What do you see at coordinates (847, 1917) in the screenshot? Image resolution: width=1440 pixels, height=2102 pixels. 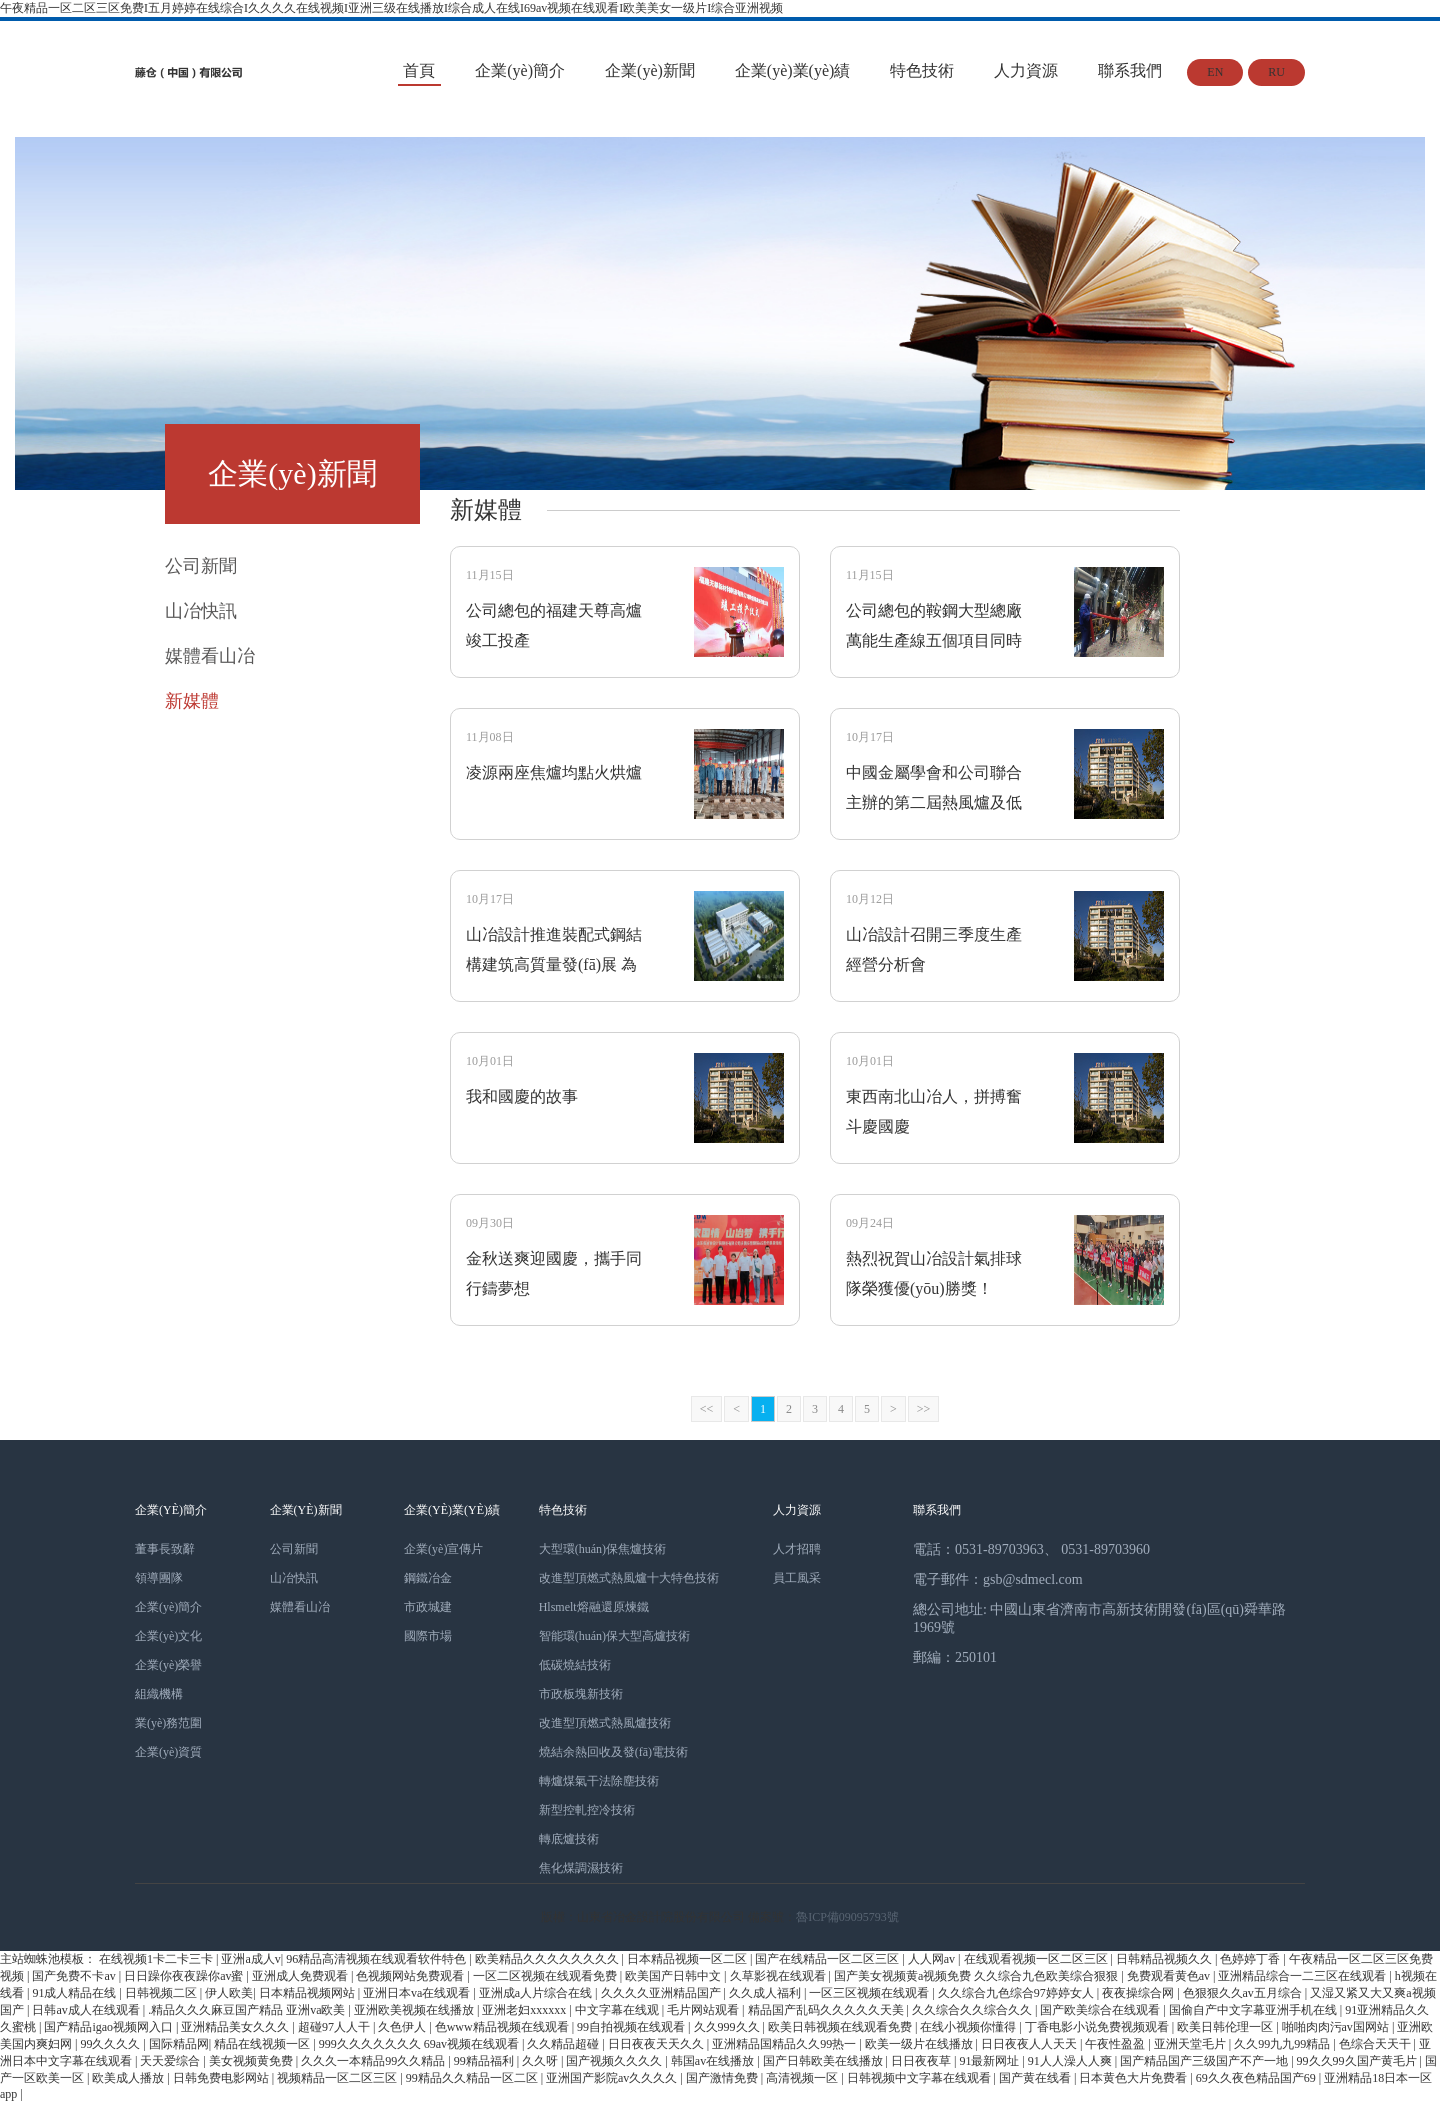 I see `魯ICP備09095793號` at bounding box center [847, 1917].